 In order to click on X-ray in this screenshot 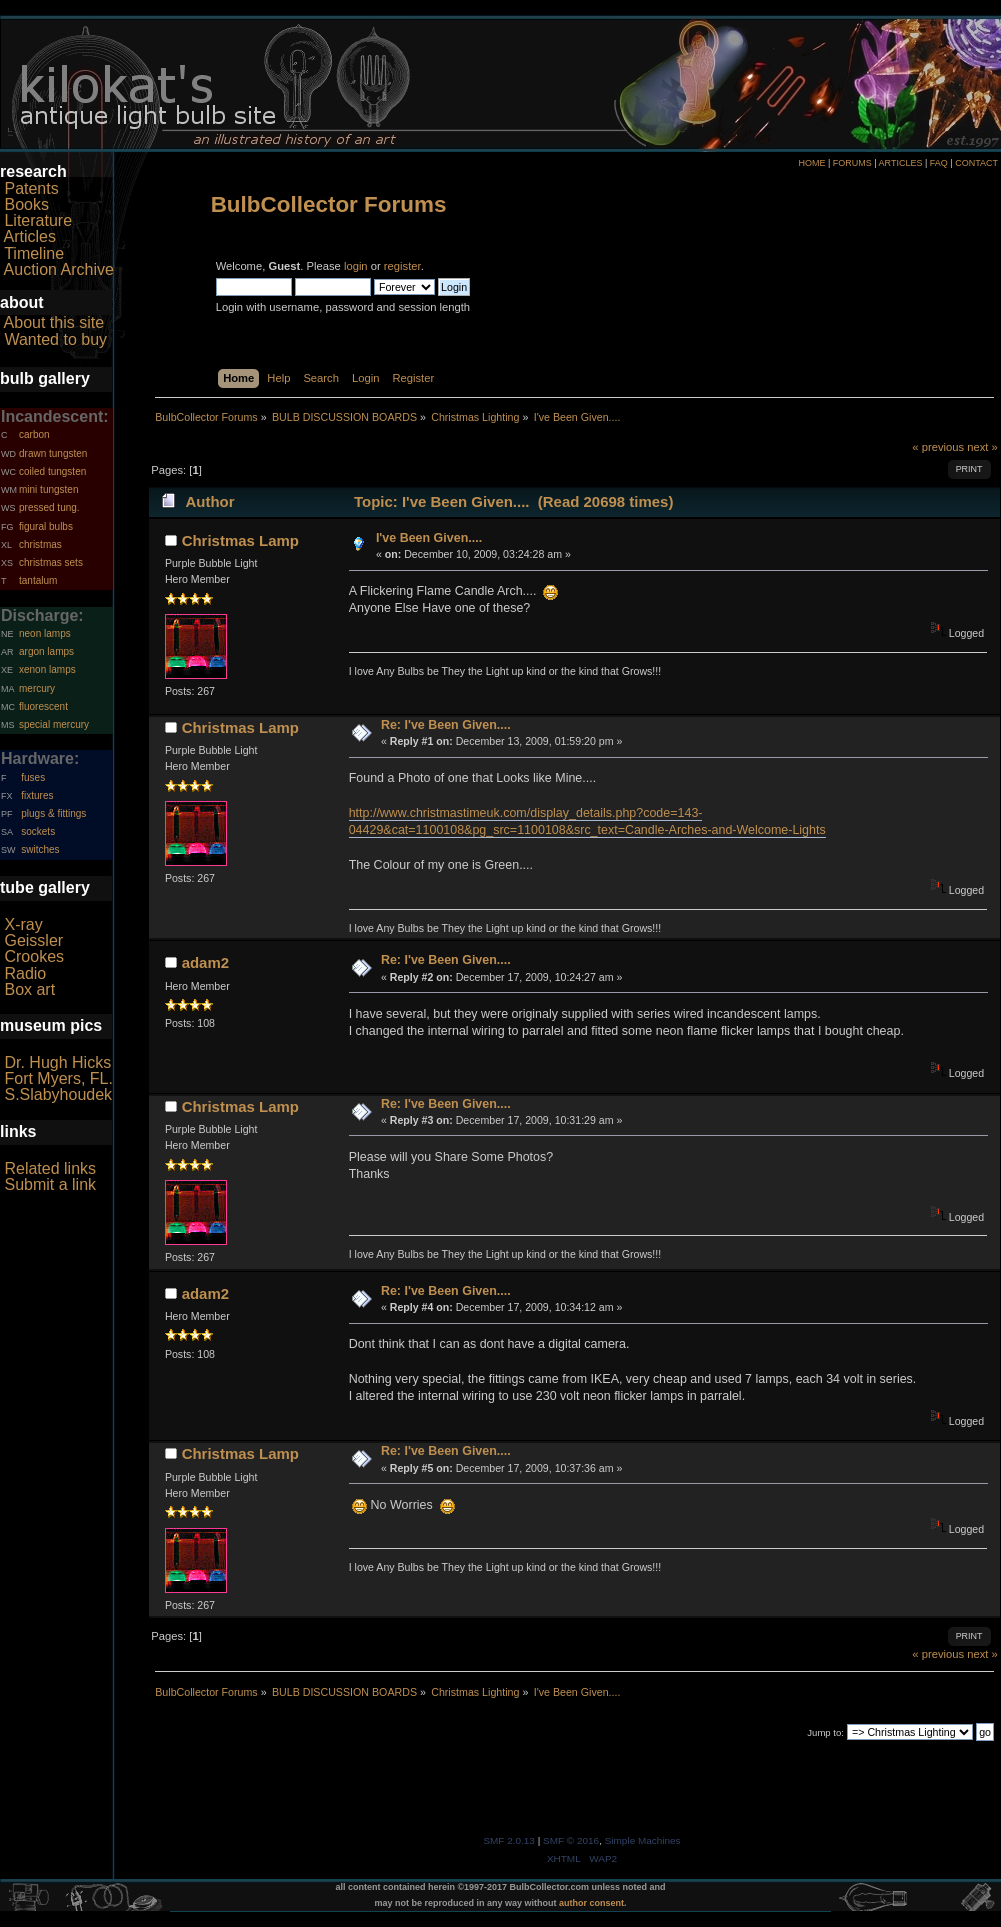, I will do `click(23, 924)`.